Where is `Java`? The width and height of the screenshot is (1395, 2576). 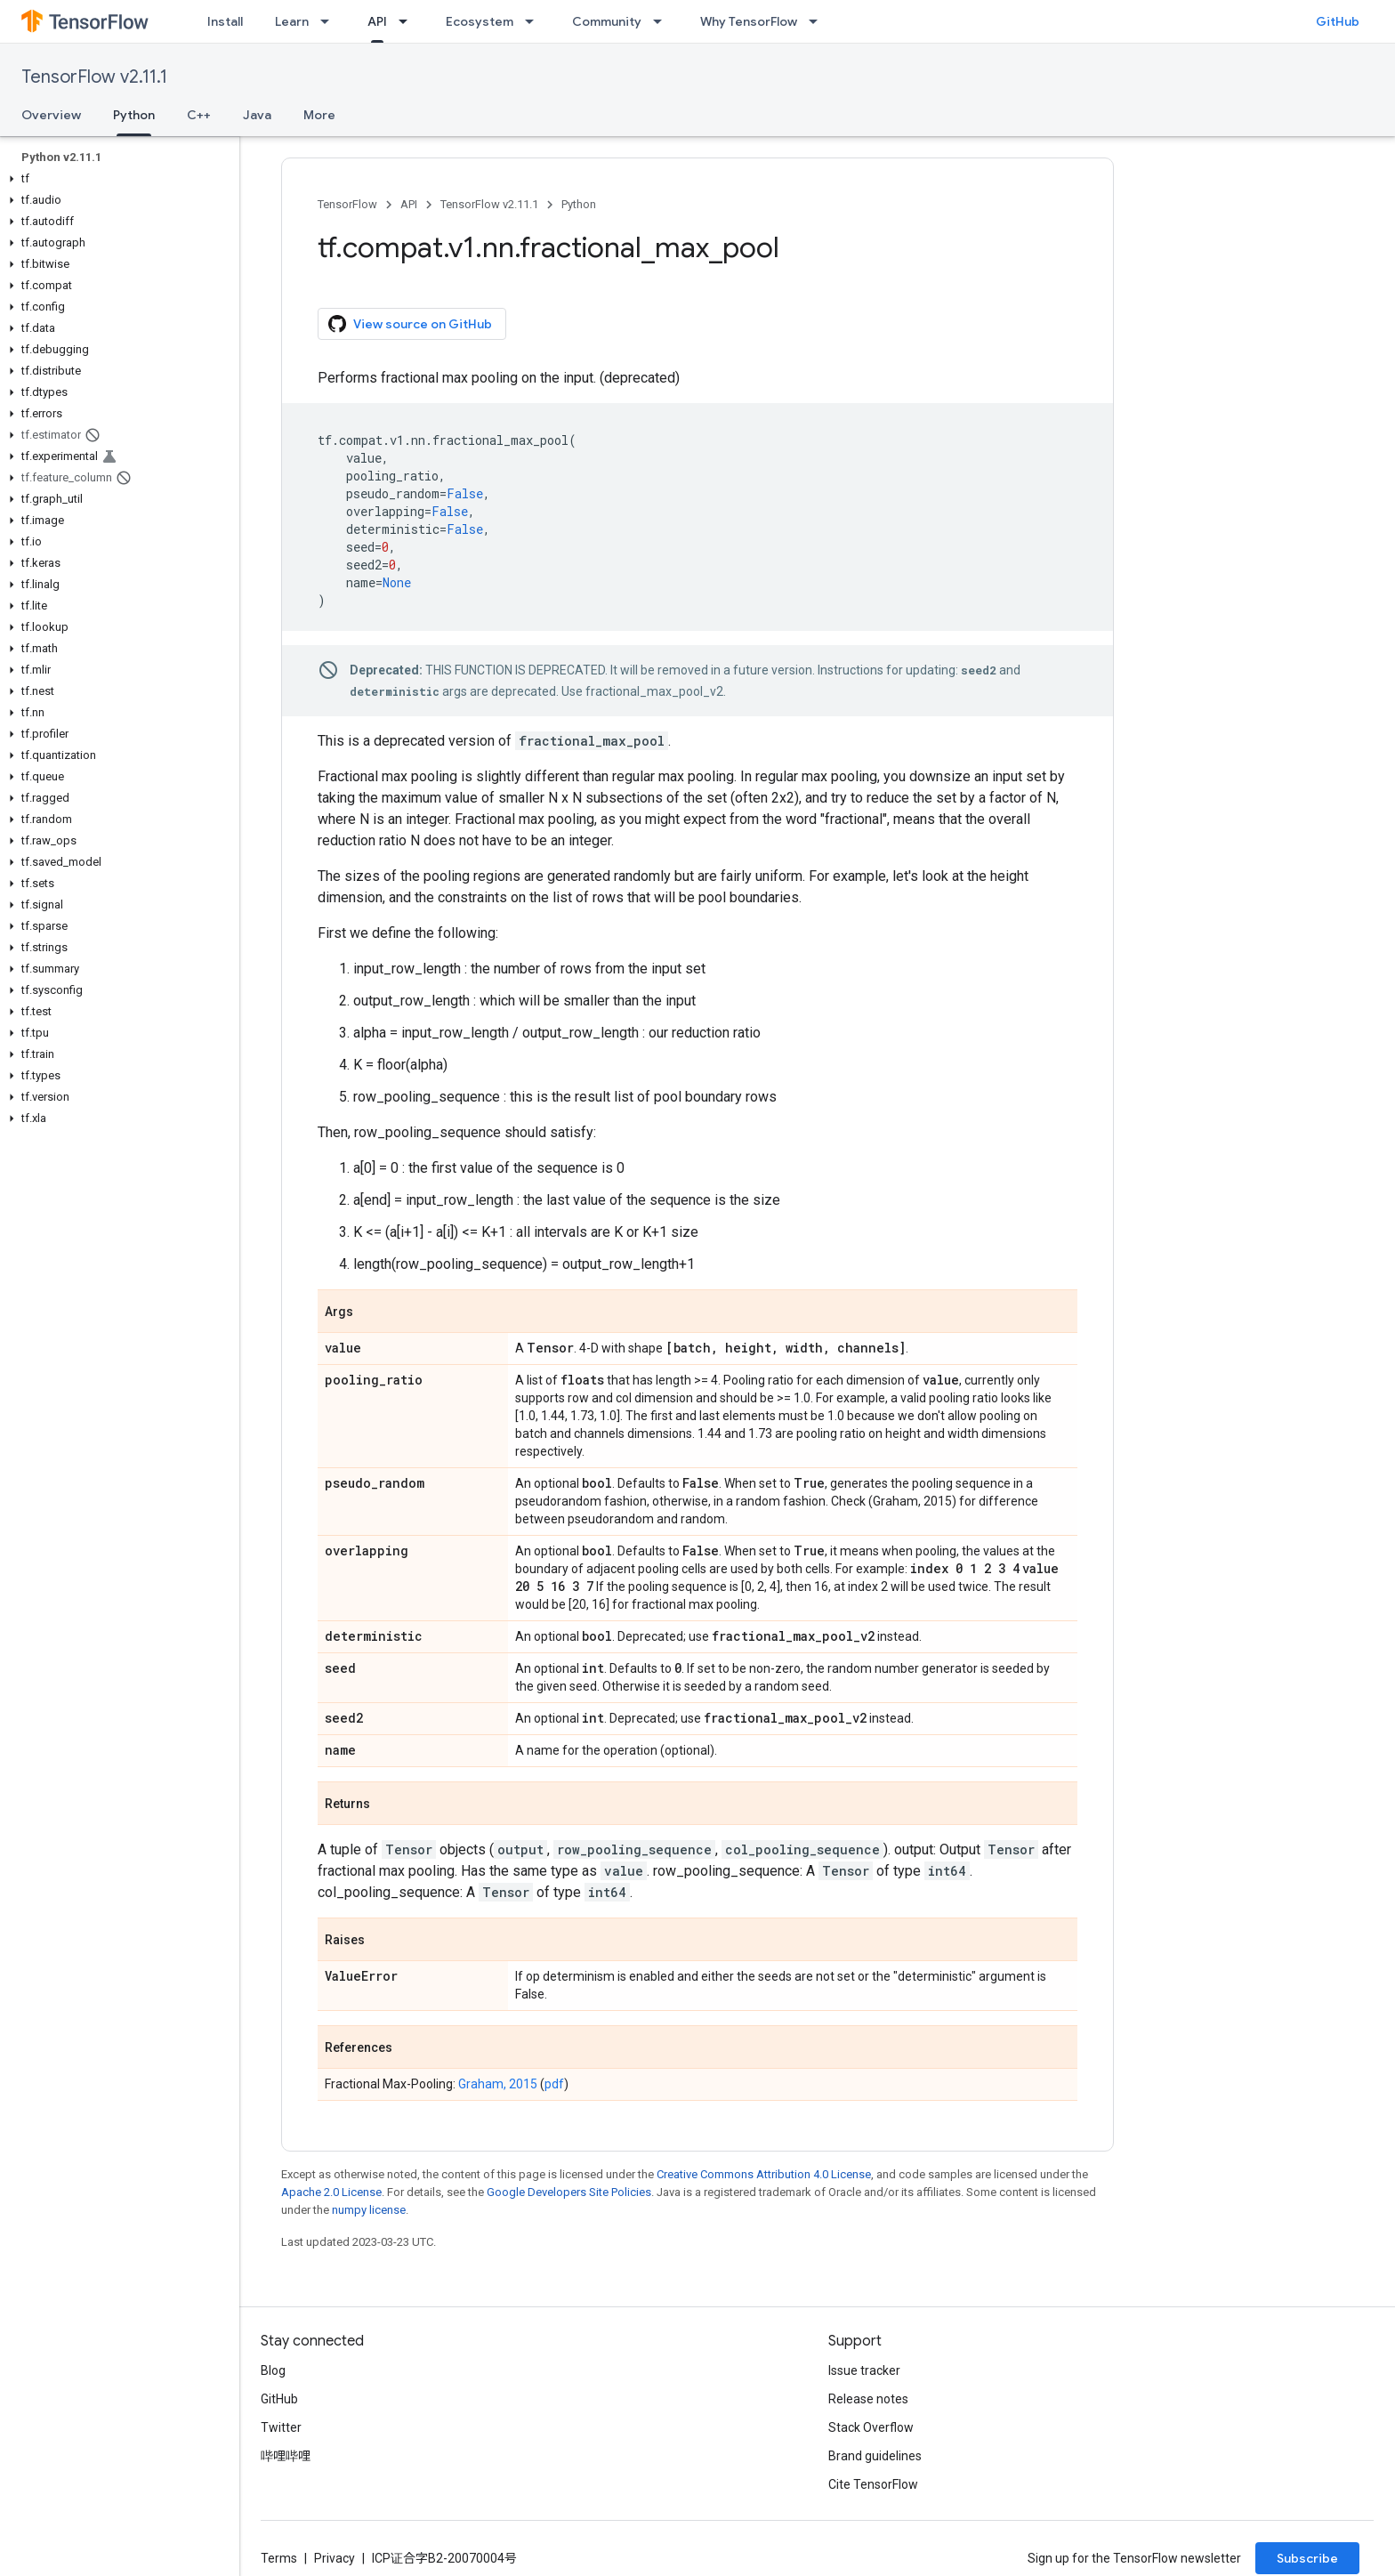 Java is located at coordinates (257, 115).